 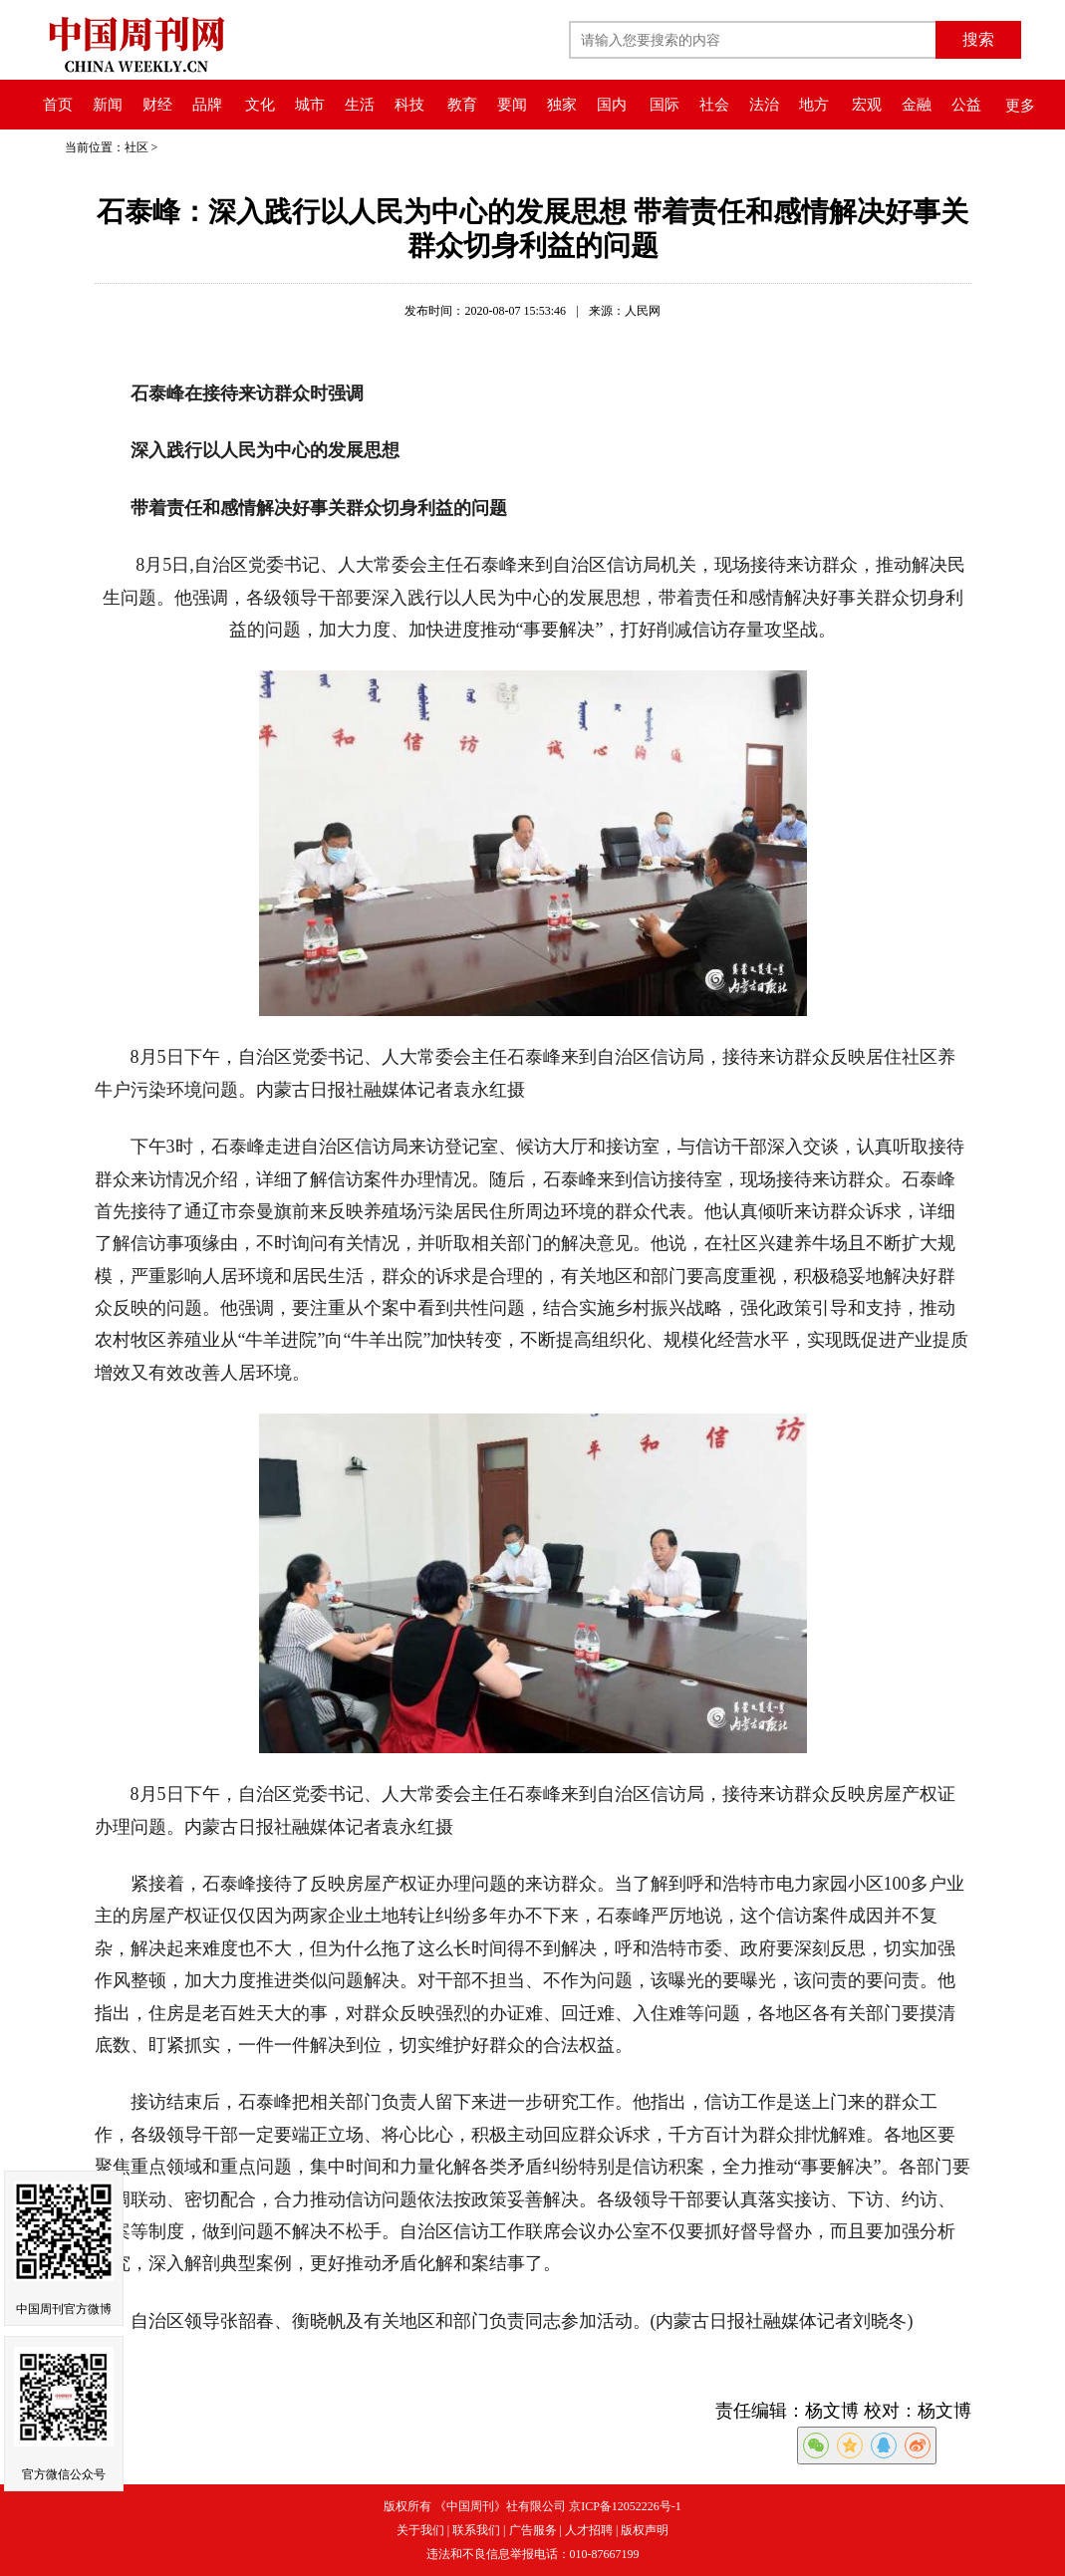 I want to click on 金融, so click(x=917, y=105).